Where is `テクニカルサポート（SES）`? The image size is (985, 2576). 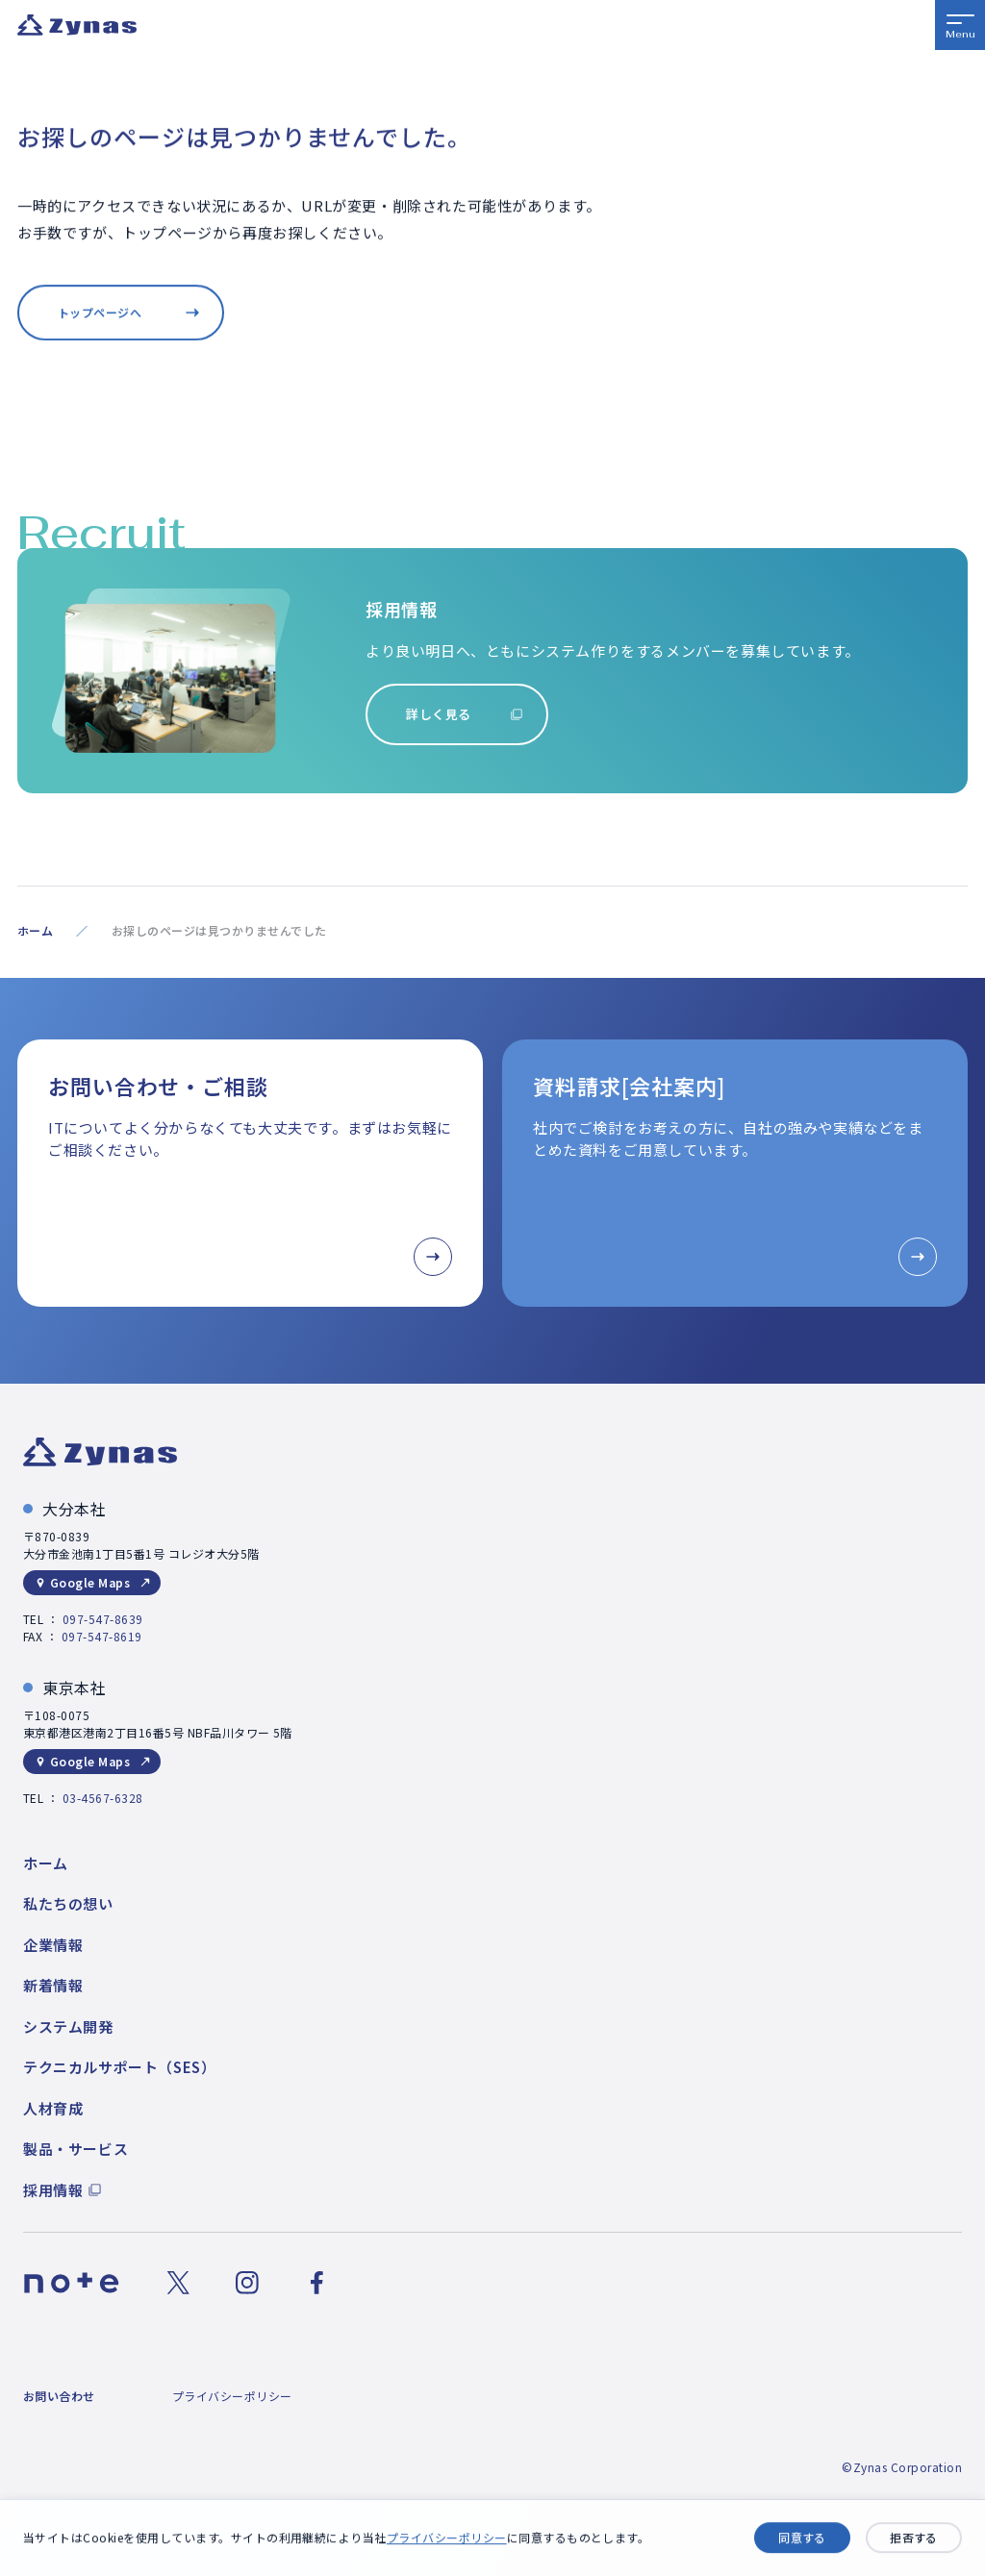 テクニカルサポート（SES） is located at coordinates (119, 2067).